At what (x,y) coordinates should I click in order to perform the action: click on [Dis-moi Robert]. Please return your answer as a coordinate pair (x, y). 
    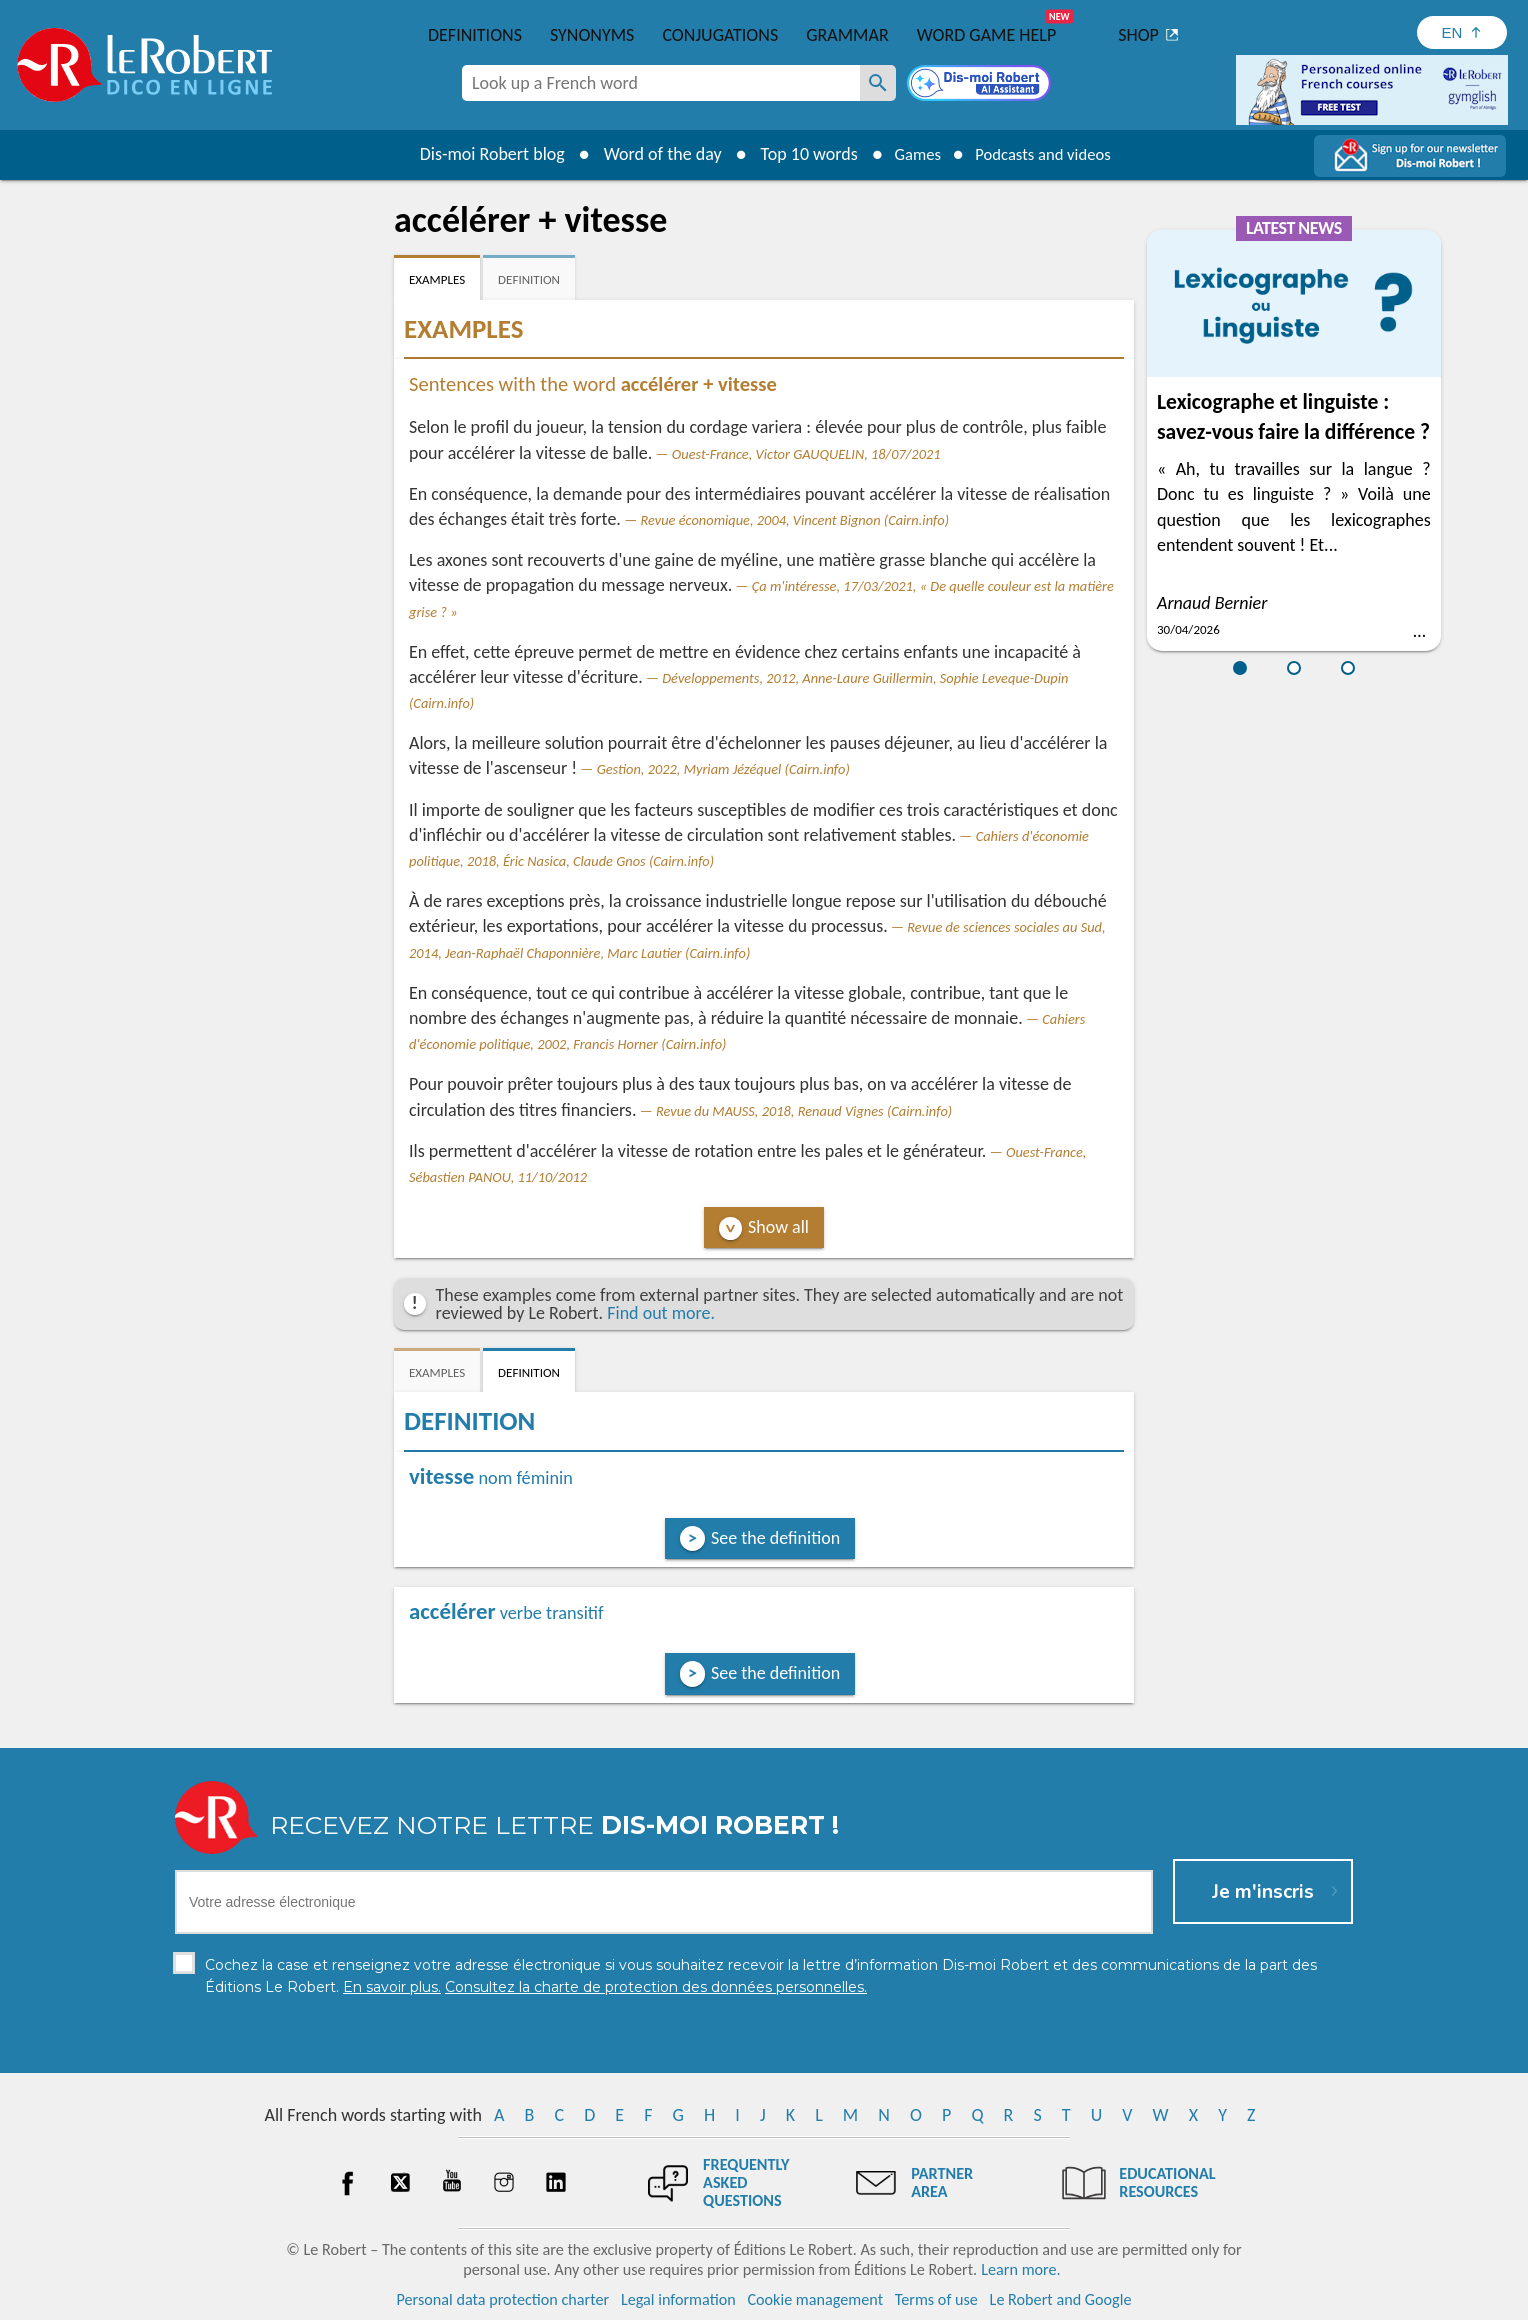
    Looking at the image, I should click on (981, 85).